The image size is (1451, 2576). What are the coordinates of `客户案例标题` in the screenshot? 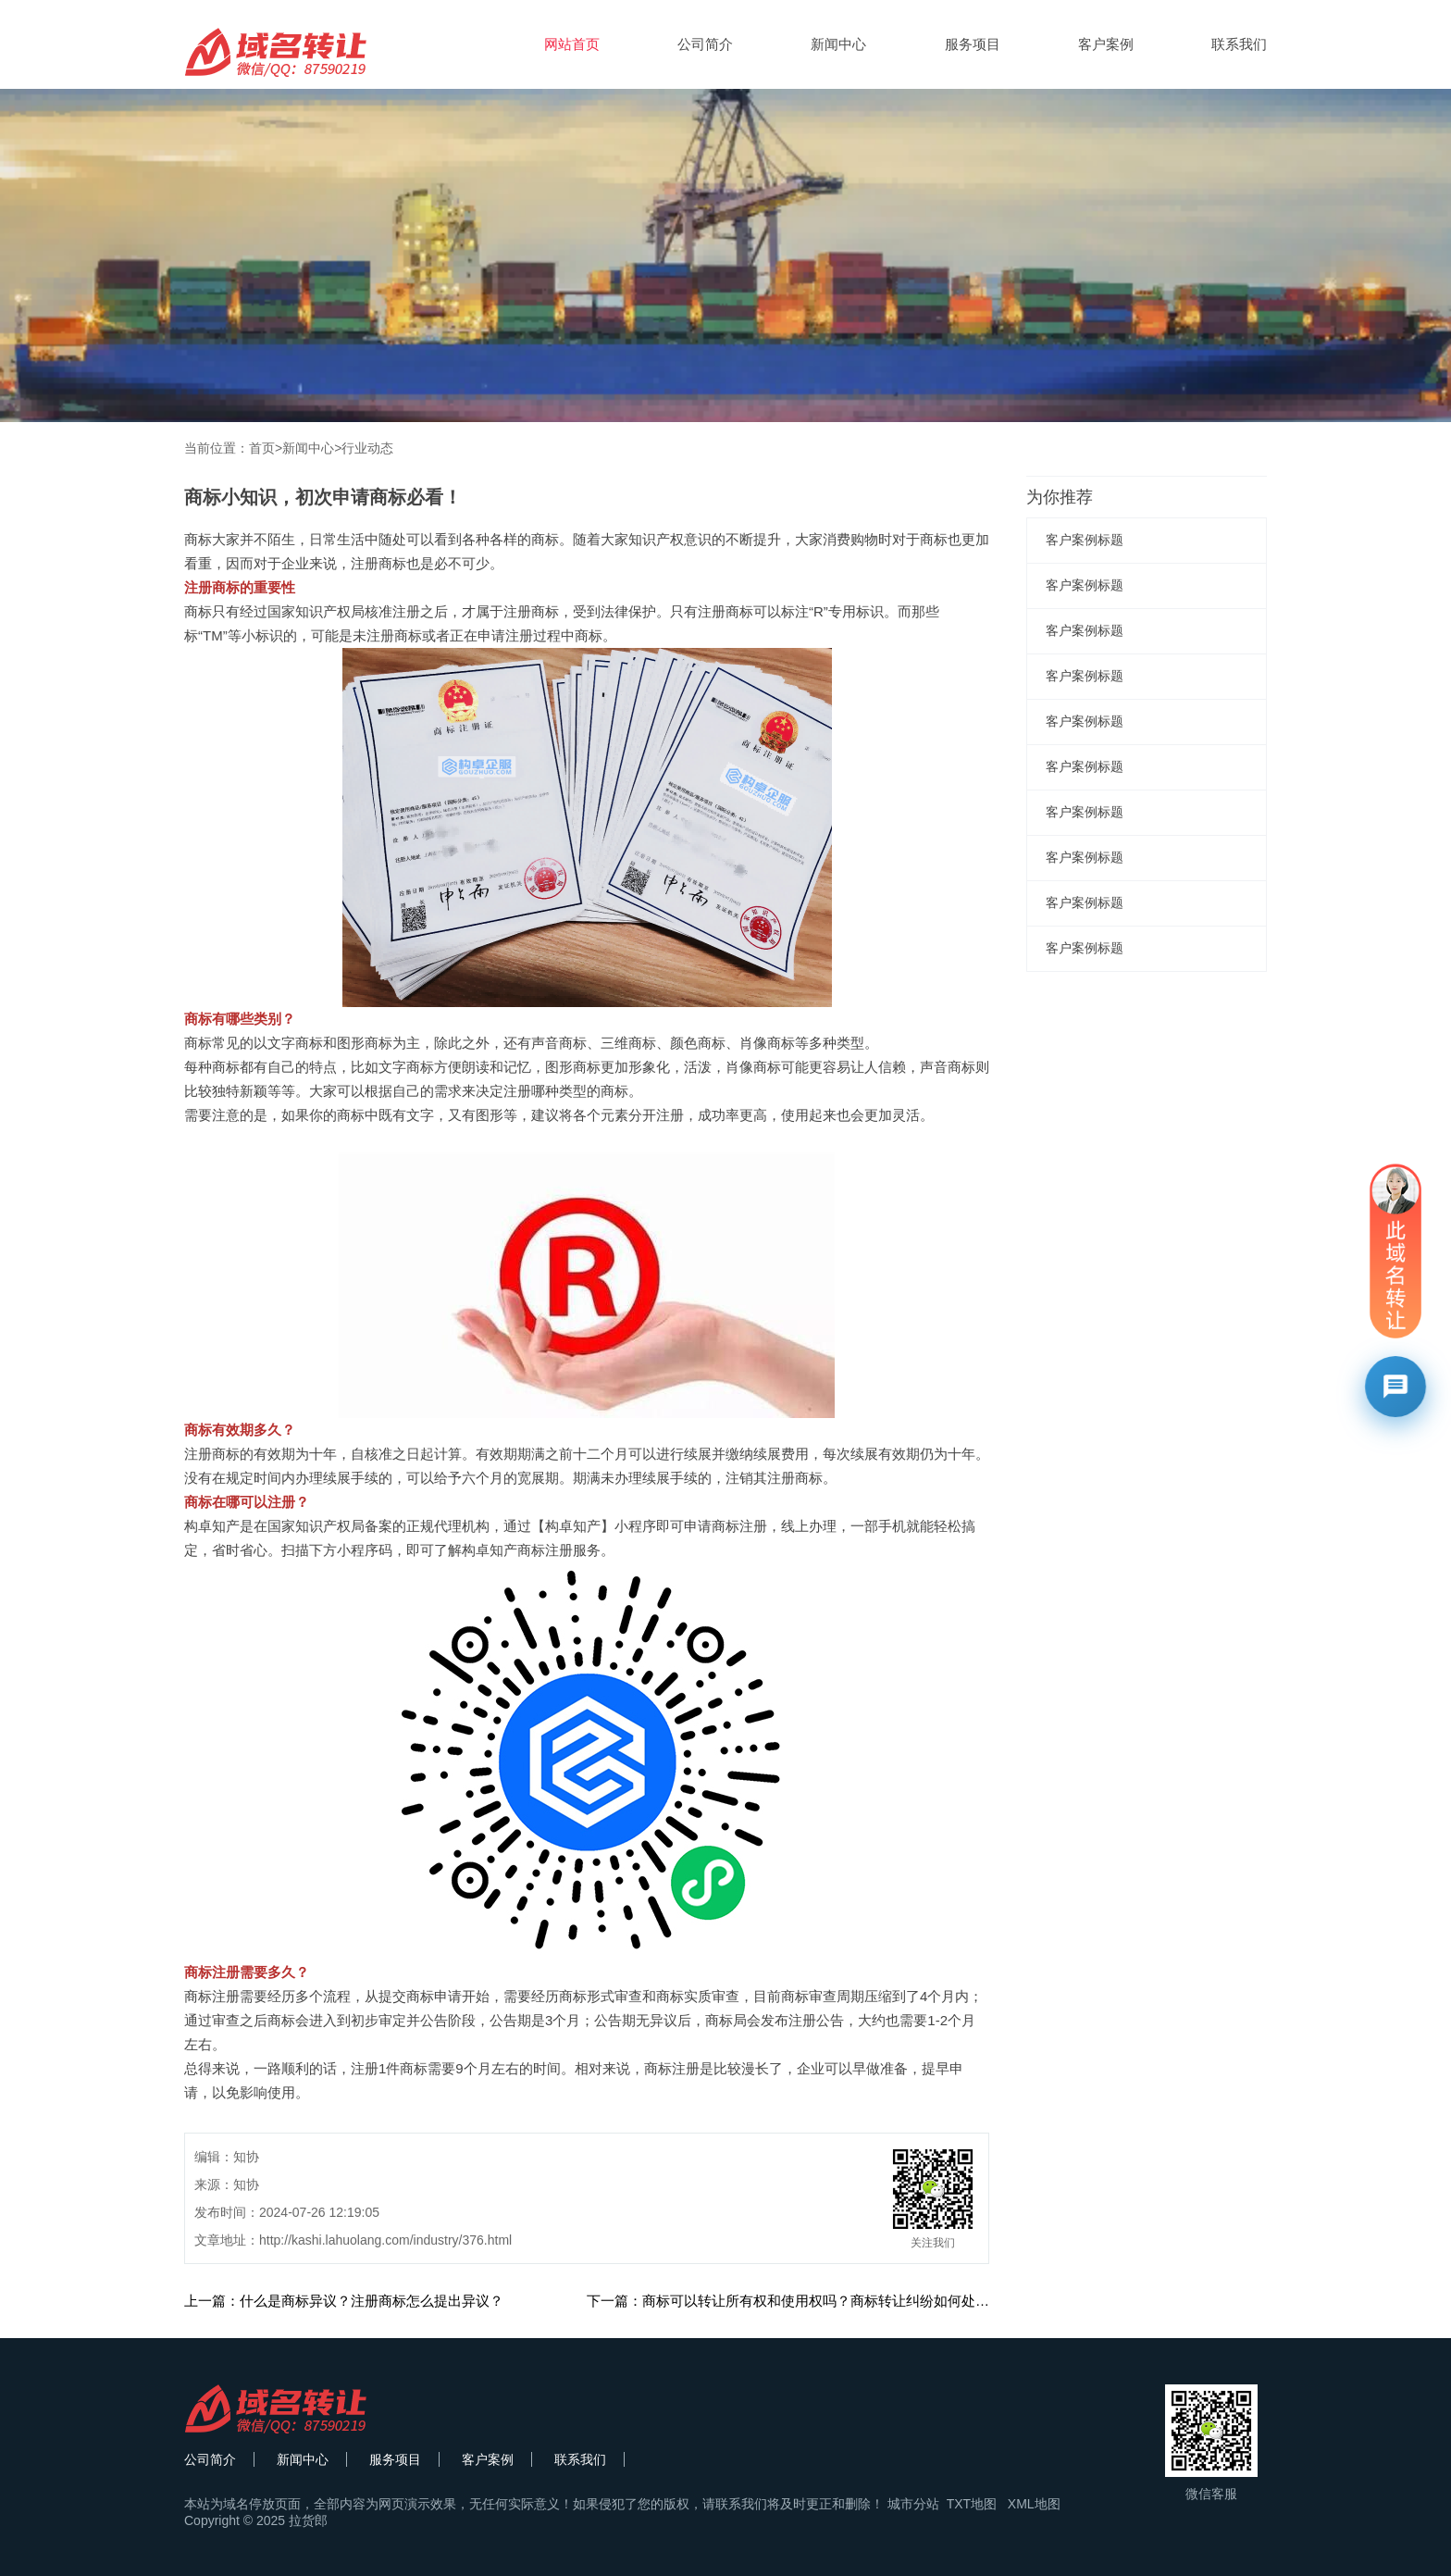 It's located at (1084, 539).